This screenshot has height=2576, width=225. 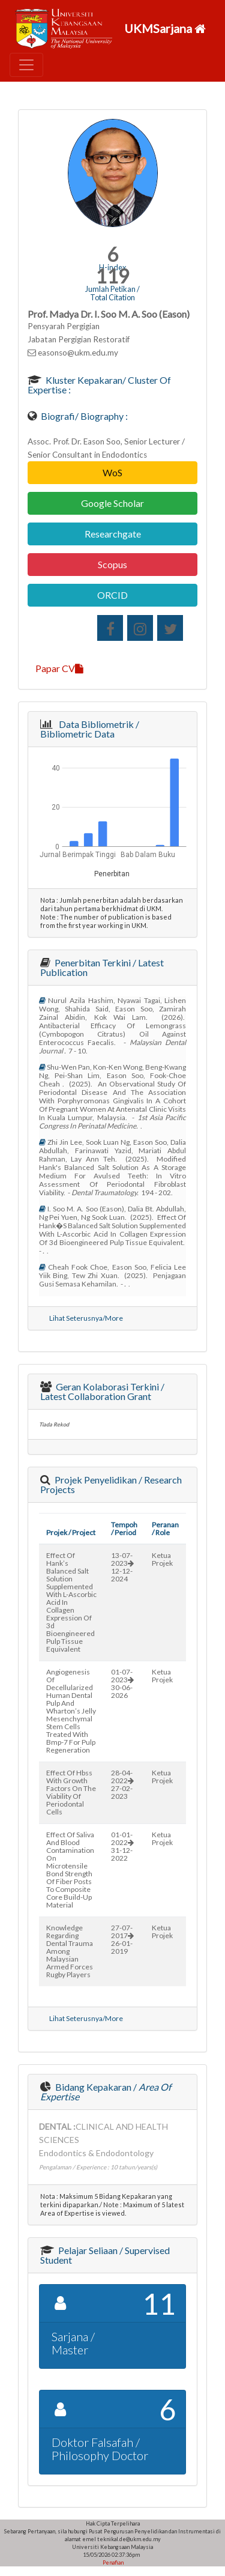 What do you see at coordinates (105, 2091) in the screenshot?
I see `Bidang Kepakaran /` at bounding box center [105, 2091].